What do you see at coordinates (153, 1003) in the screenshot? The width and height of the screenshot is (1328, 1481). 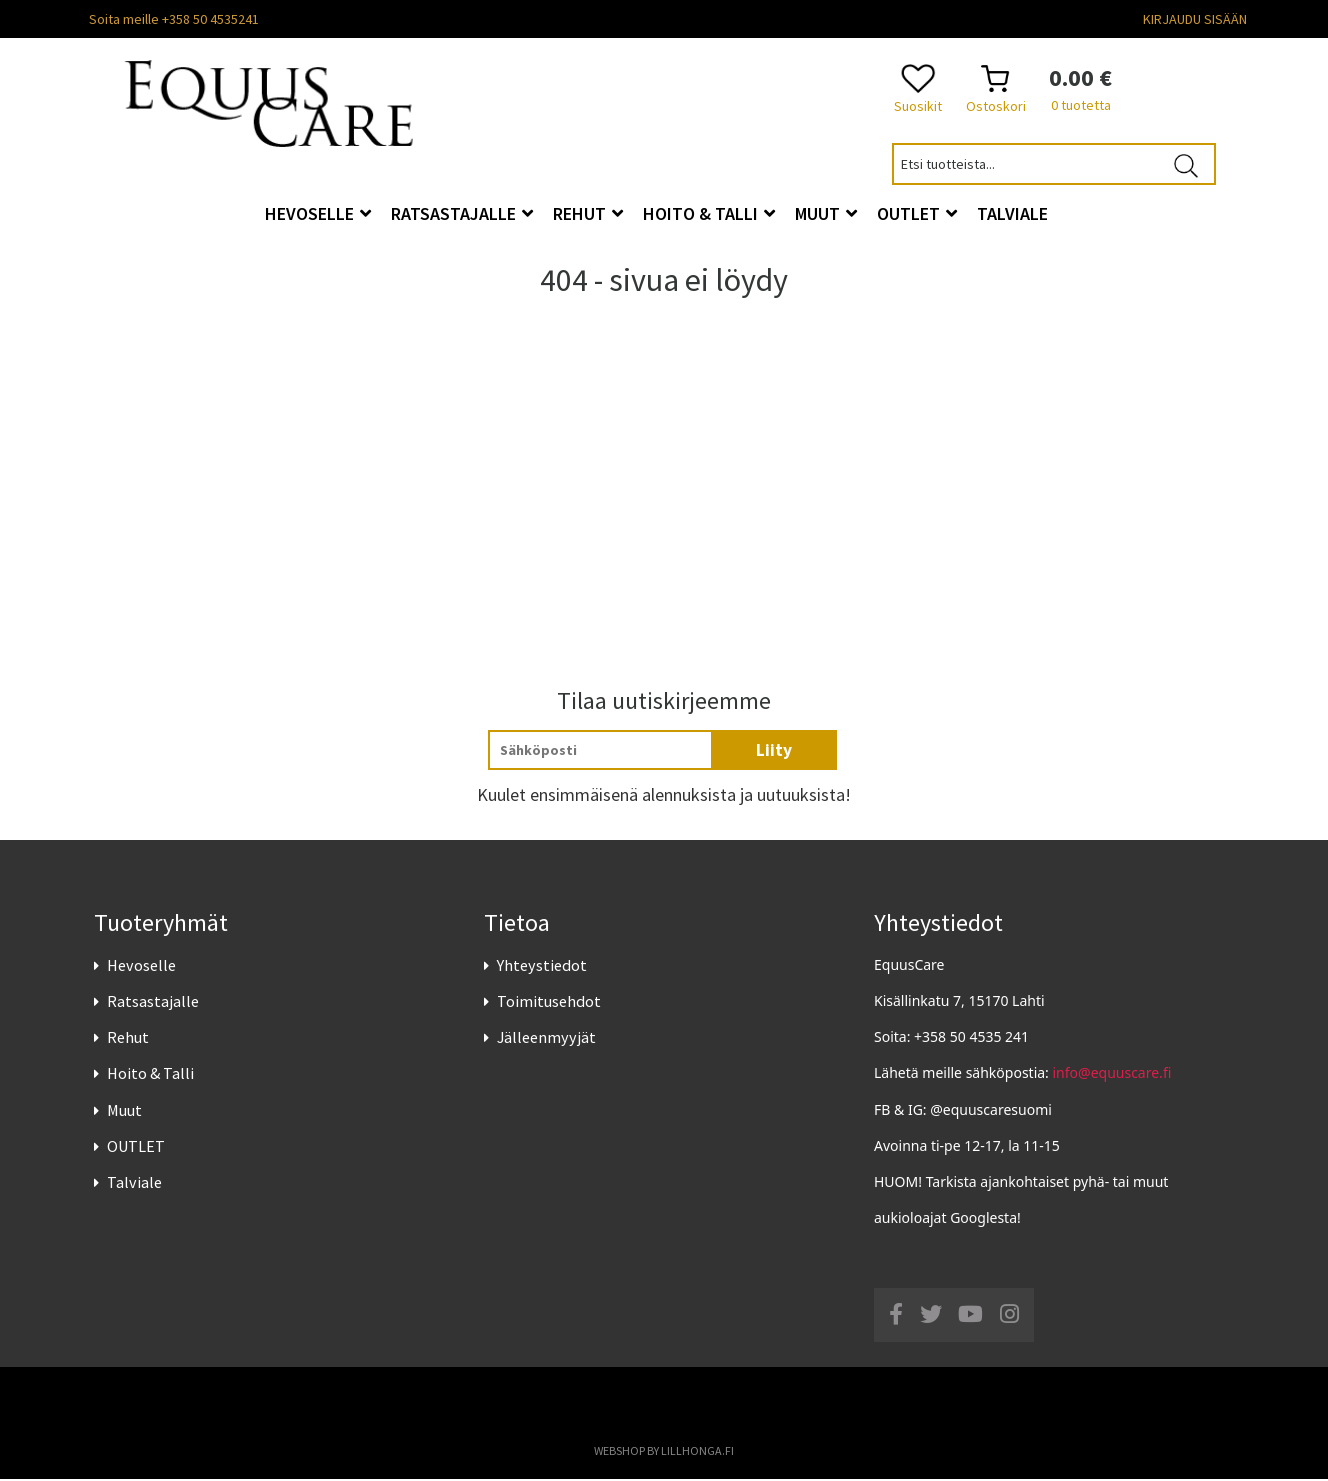 I see `Ratsastajalle` at bounding box center [153, 1003].